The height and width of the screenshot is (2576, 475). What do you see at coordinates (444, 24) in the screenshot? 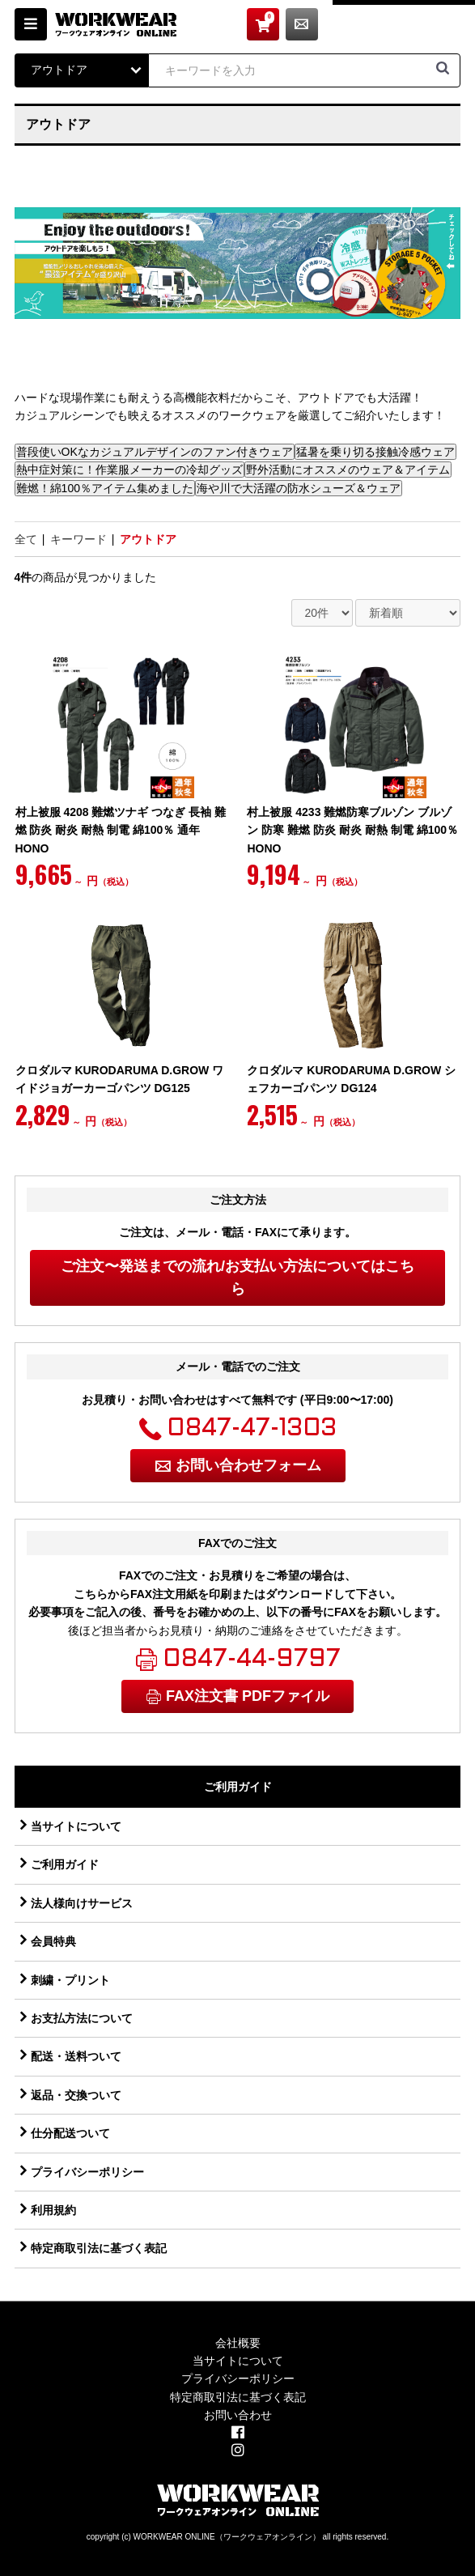
I see `お問い合わせ` at bounding box center [444, 24].